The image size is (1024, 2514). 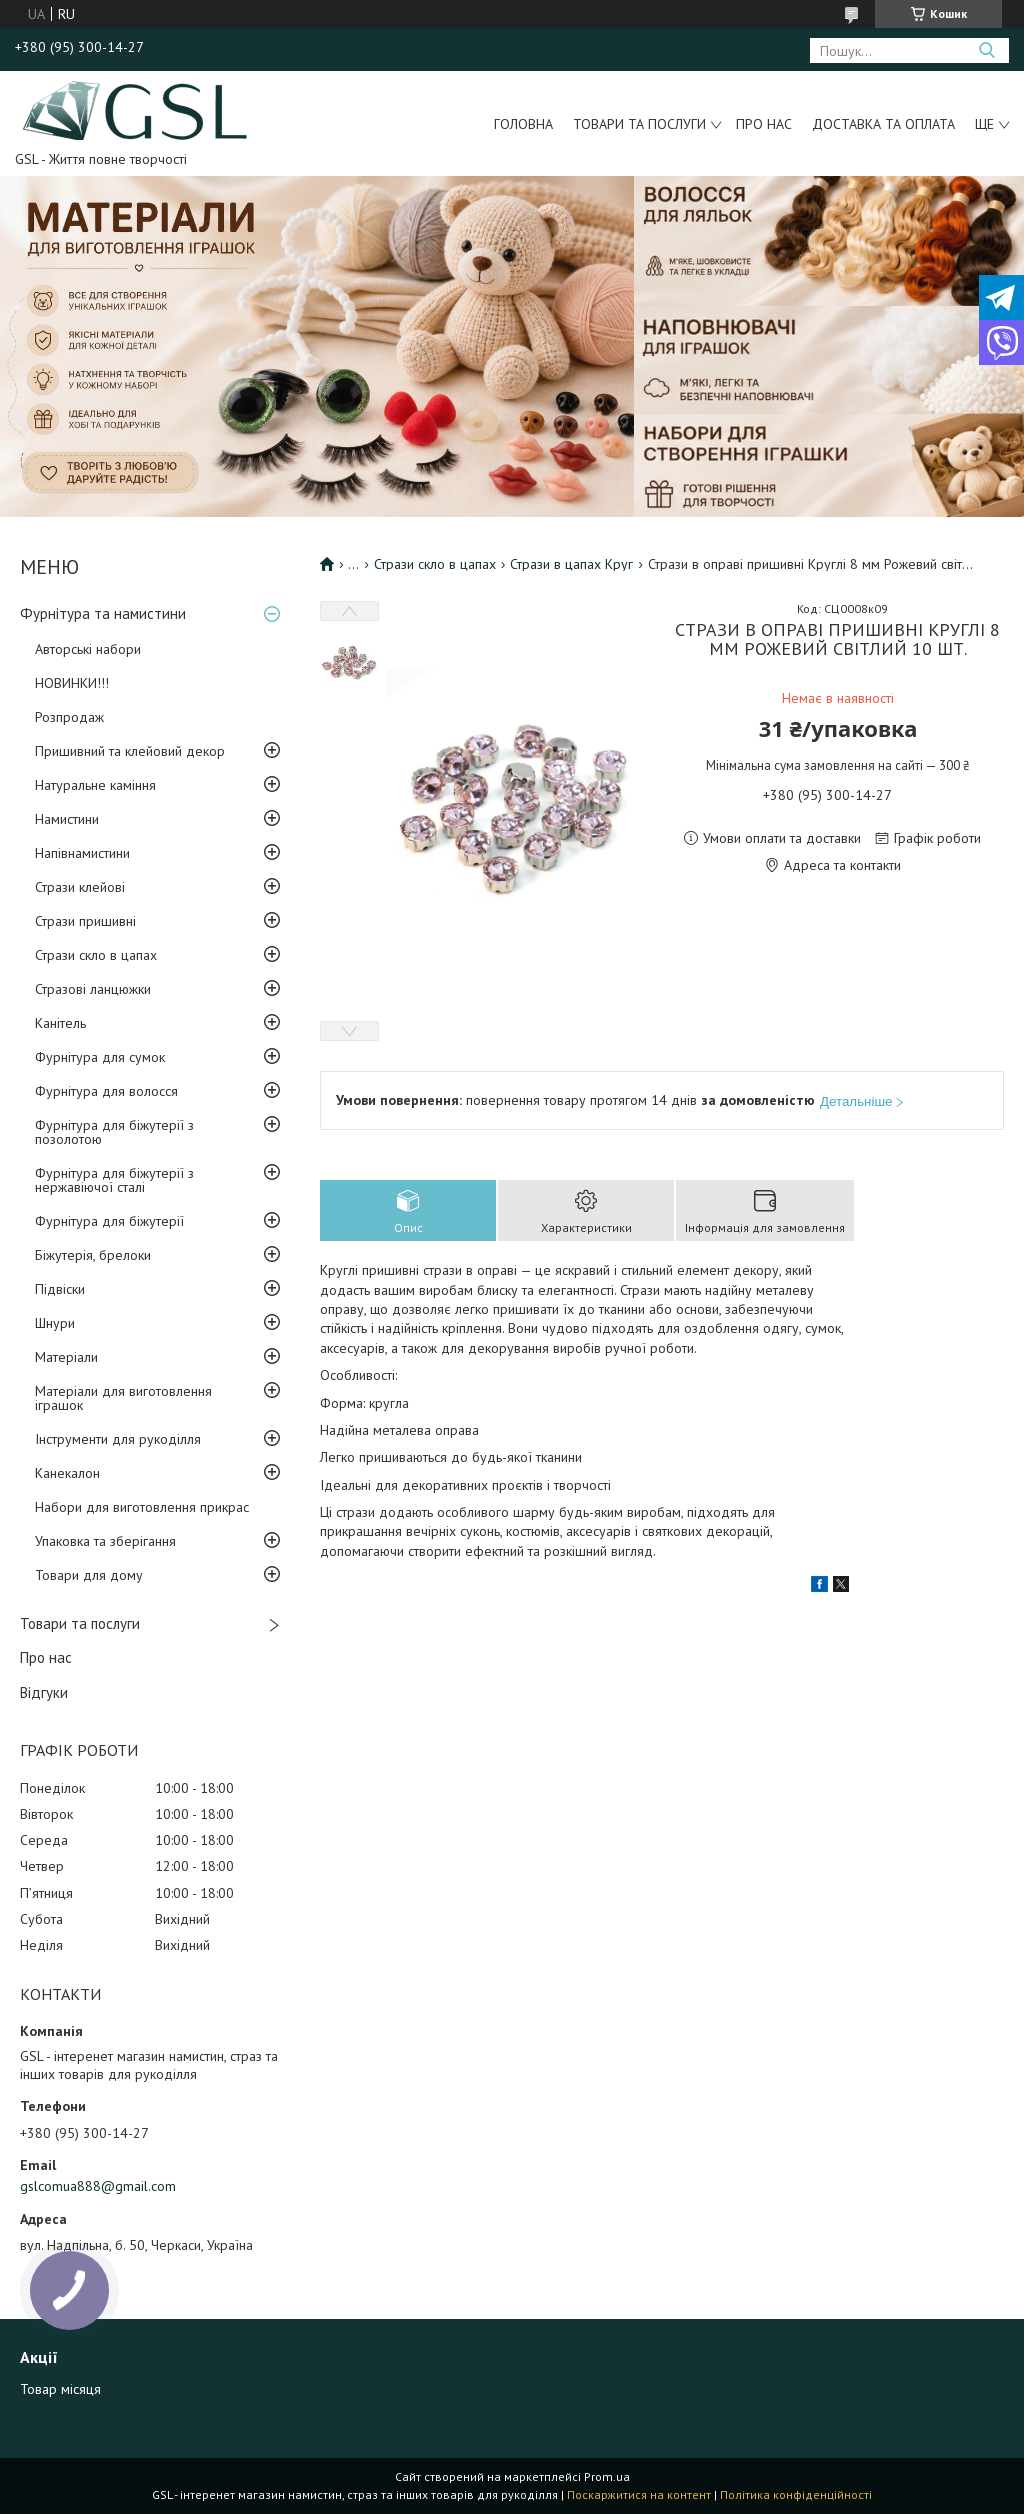 What do you see at coordinates (55, 1323) in the screenshot?
I see `Шнури` at bounding box center [55, 1323].